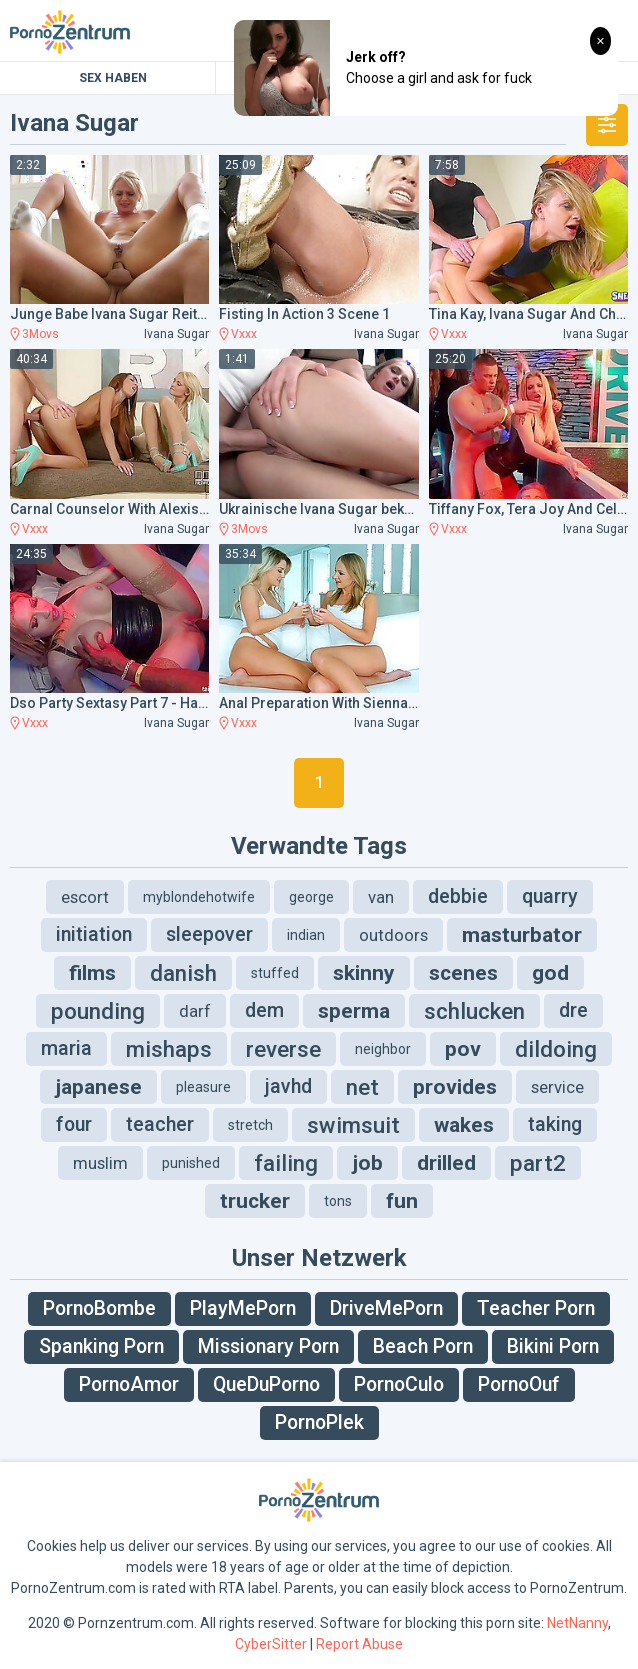 The image size is (638, 1669). What do you see at coordinates (522, 935) in the screenshot?
I see `masturbator` at bounding box center [522, 935].